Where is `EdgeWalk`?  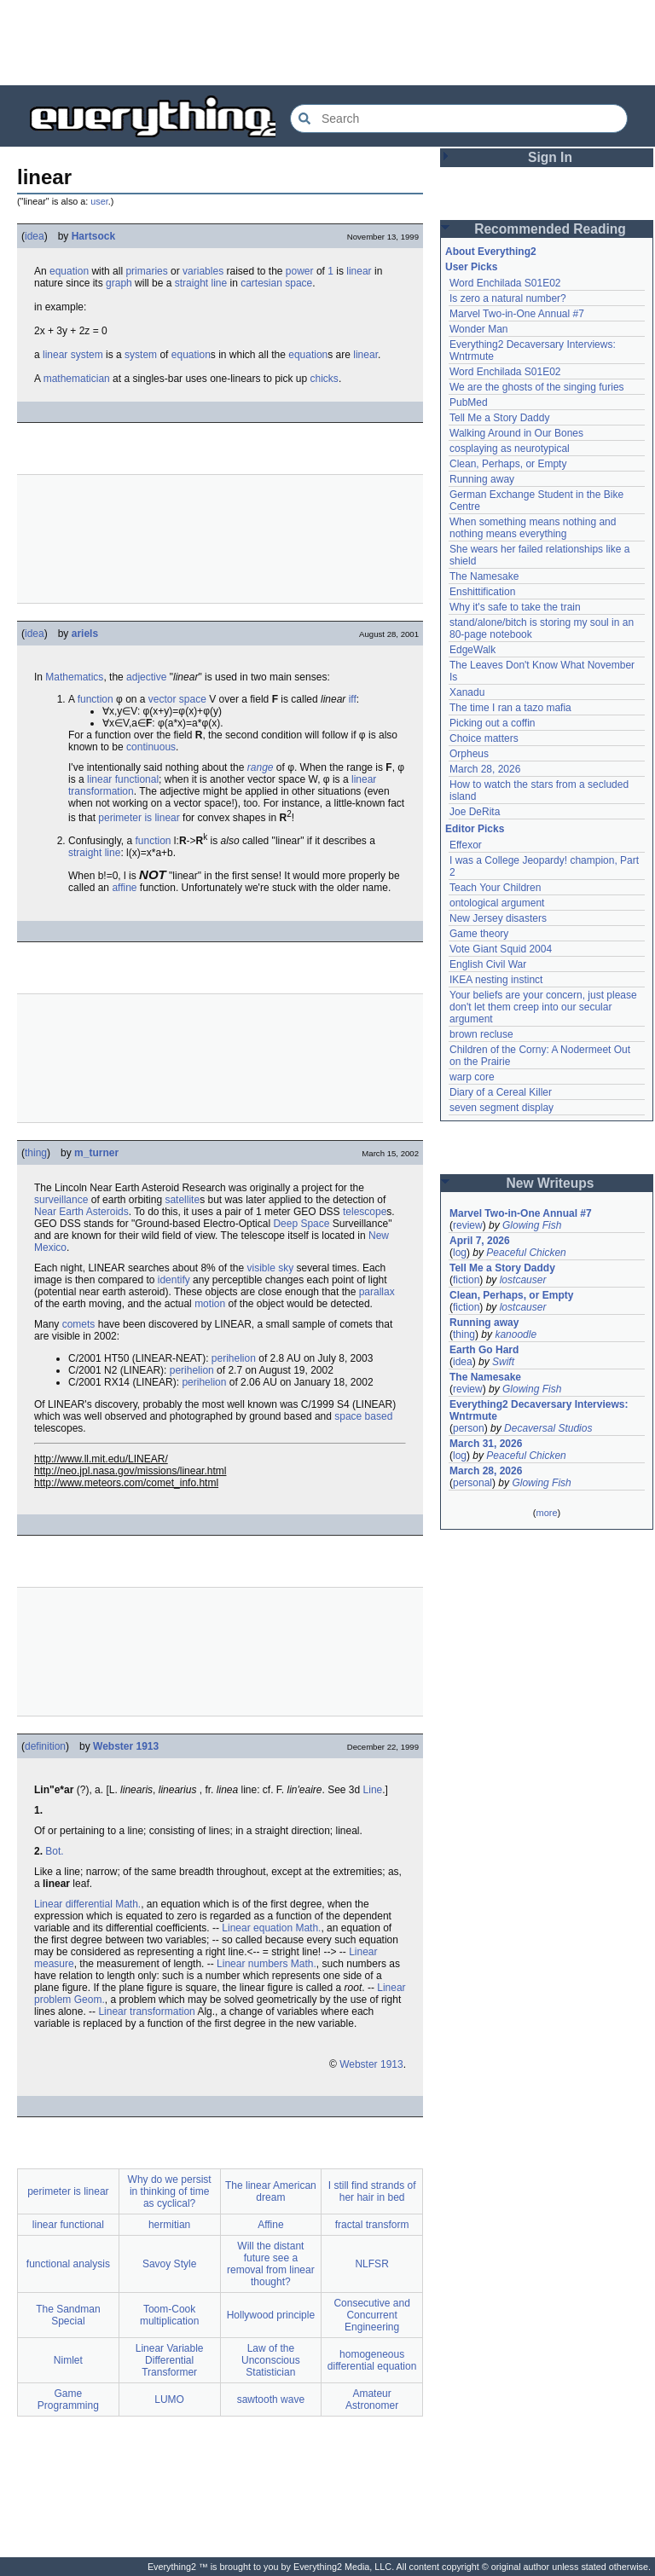 EdgeWalk is located at coordinates (472, 650).